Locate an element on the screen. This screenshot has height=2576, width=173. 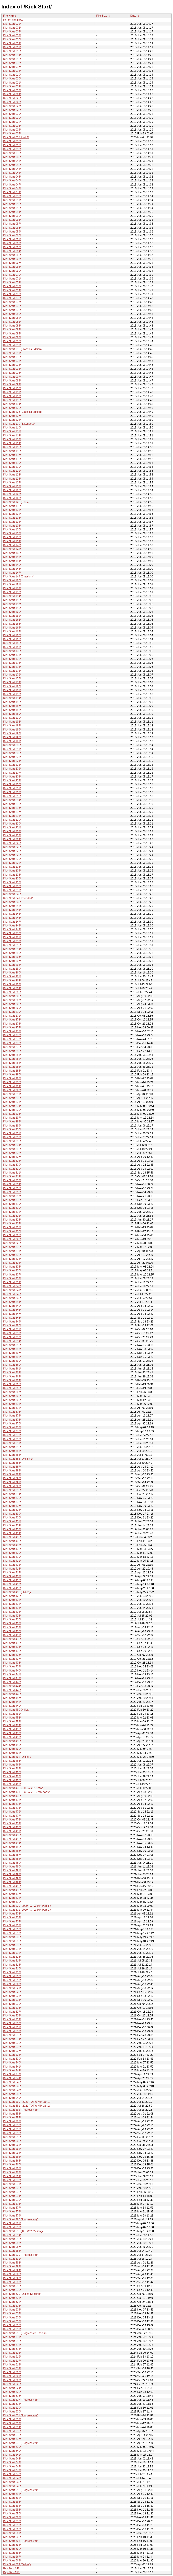
Kick Start 014/ is located at coordinates (12, 55).